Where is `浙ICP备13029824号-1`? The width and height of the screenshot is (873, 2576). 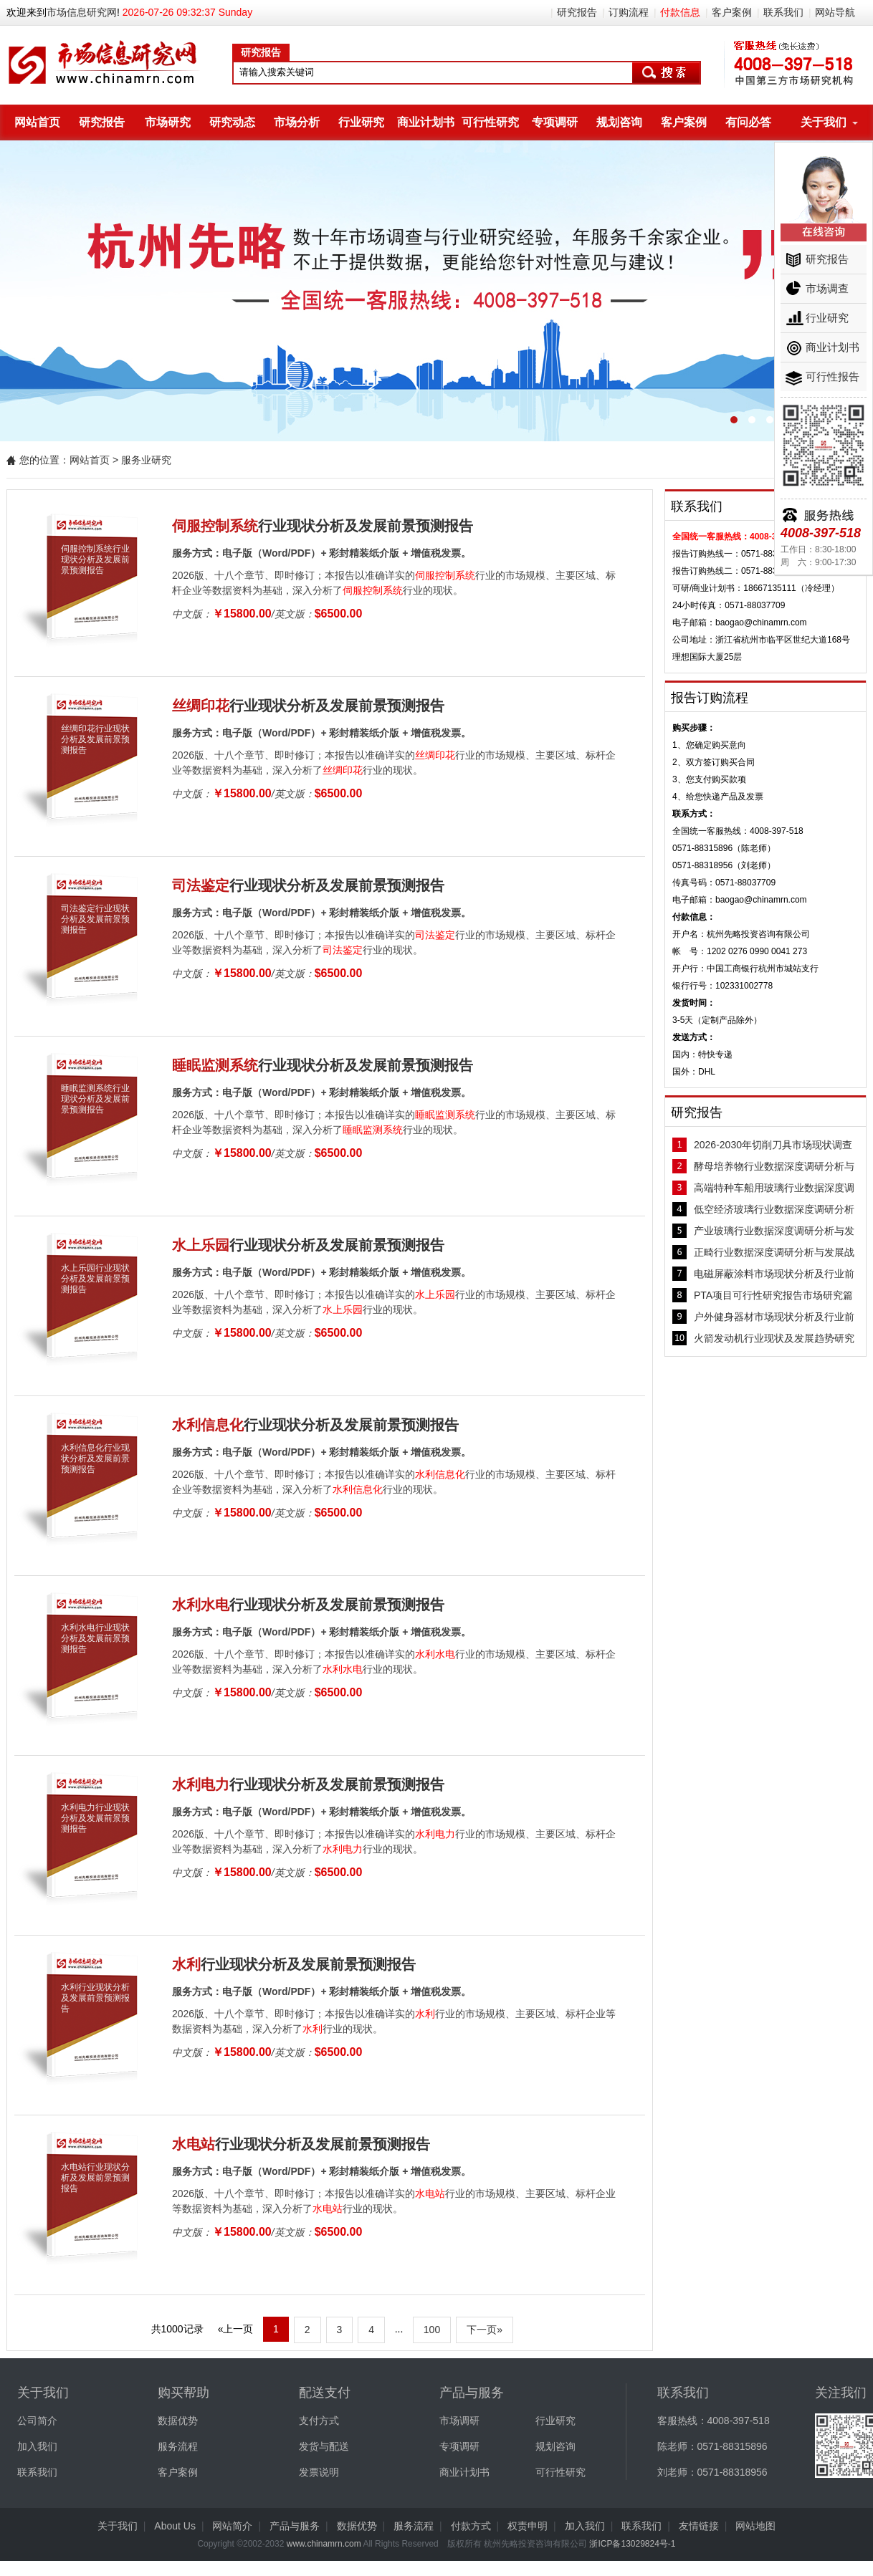 浙ICP备13029824号-1 is located at coordinates (632, 2544).